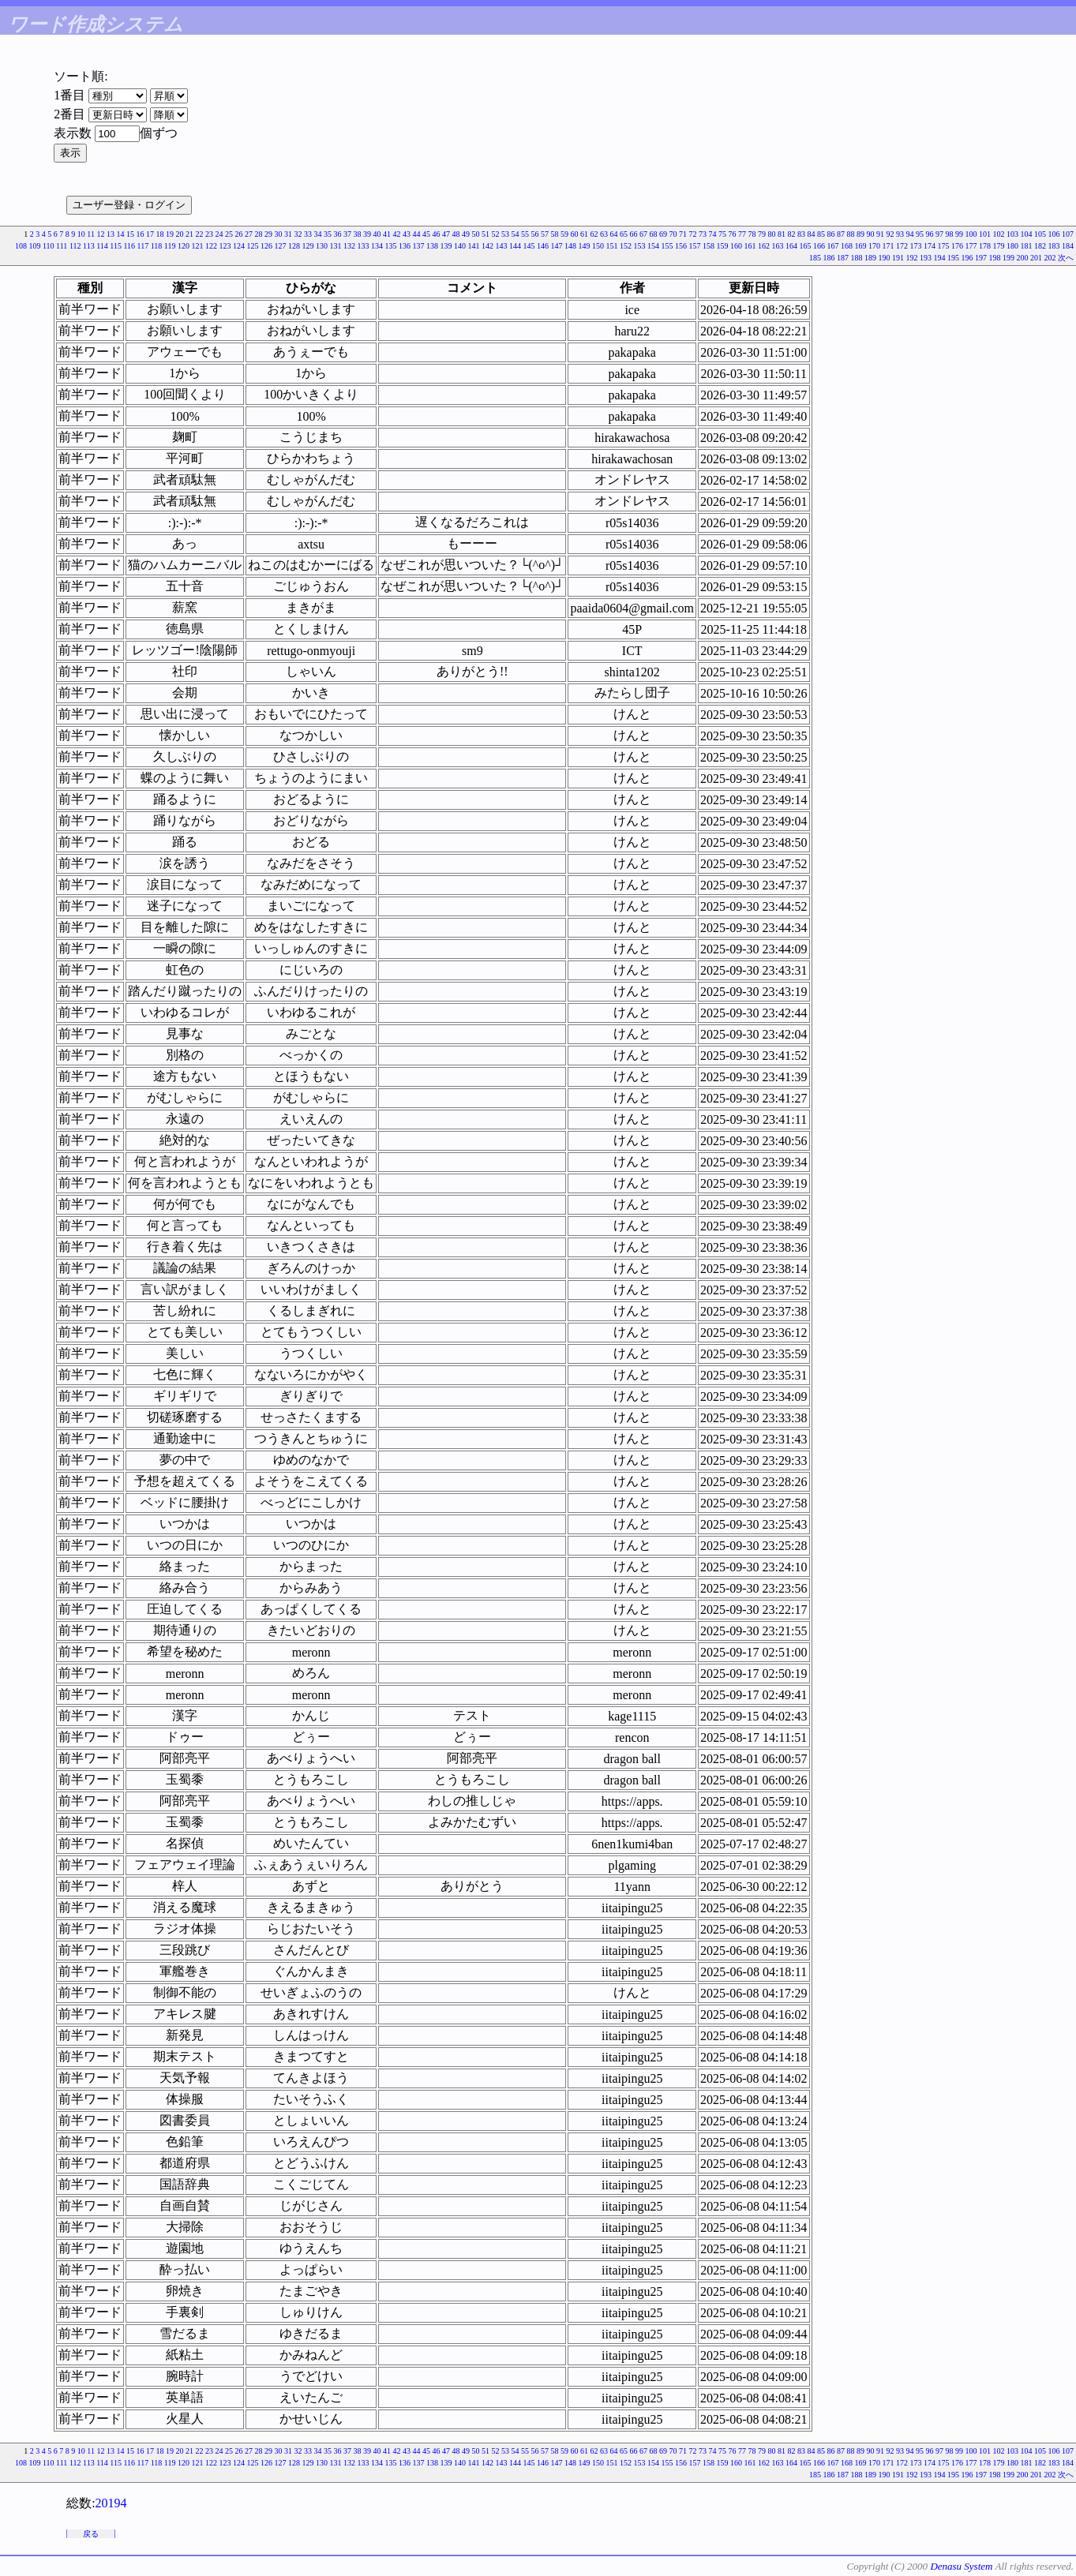 This screenshot has width=1076, height=2576. I want to click on 113, so click(89, 246).